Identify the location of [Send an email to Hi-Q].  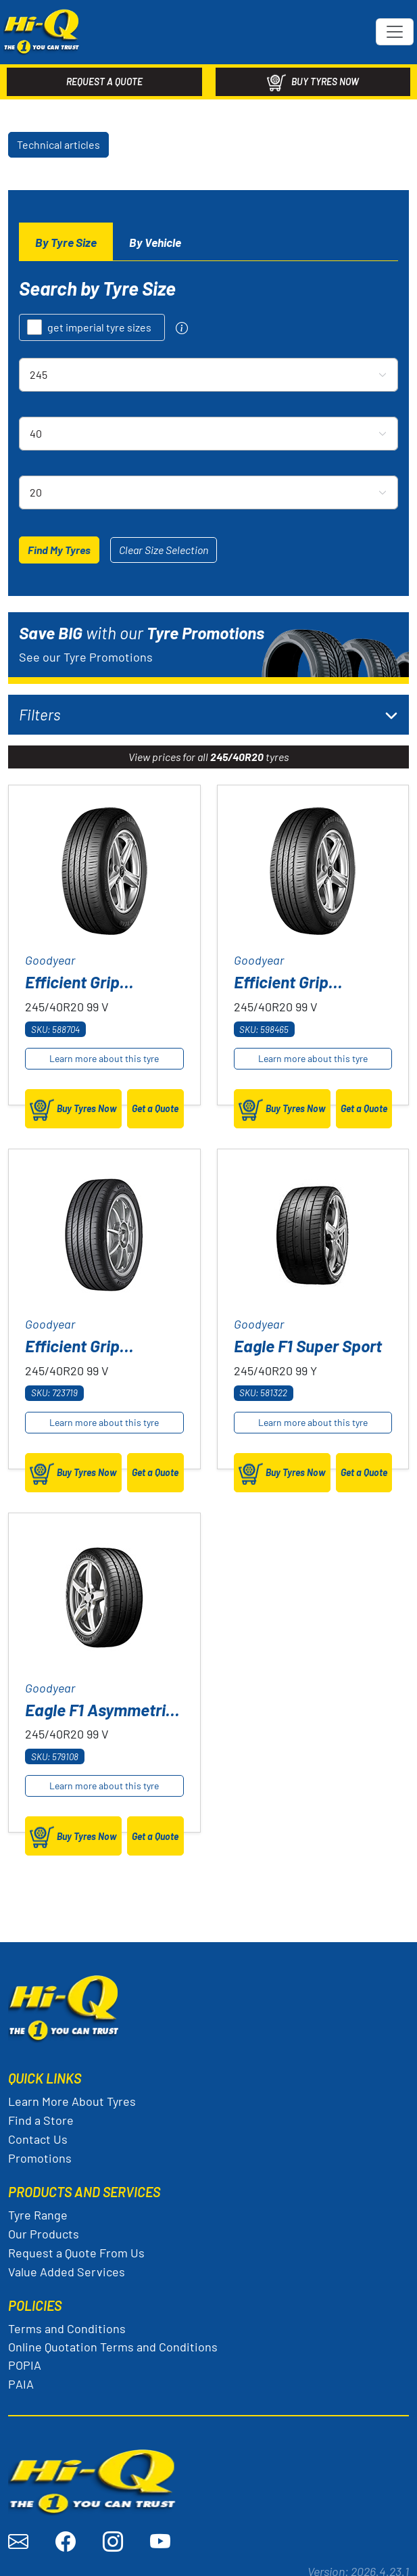
(18, 2534).